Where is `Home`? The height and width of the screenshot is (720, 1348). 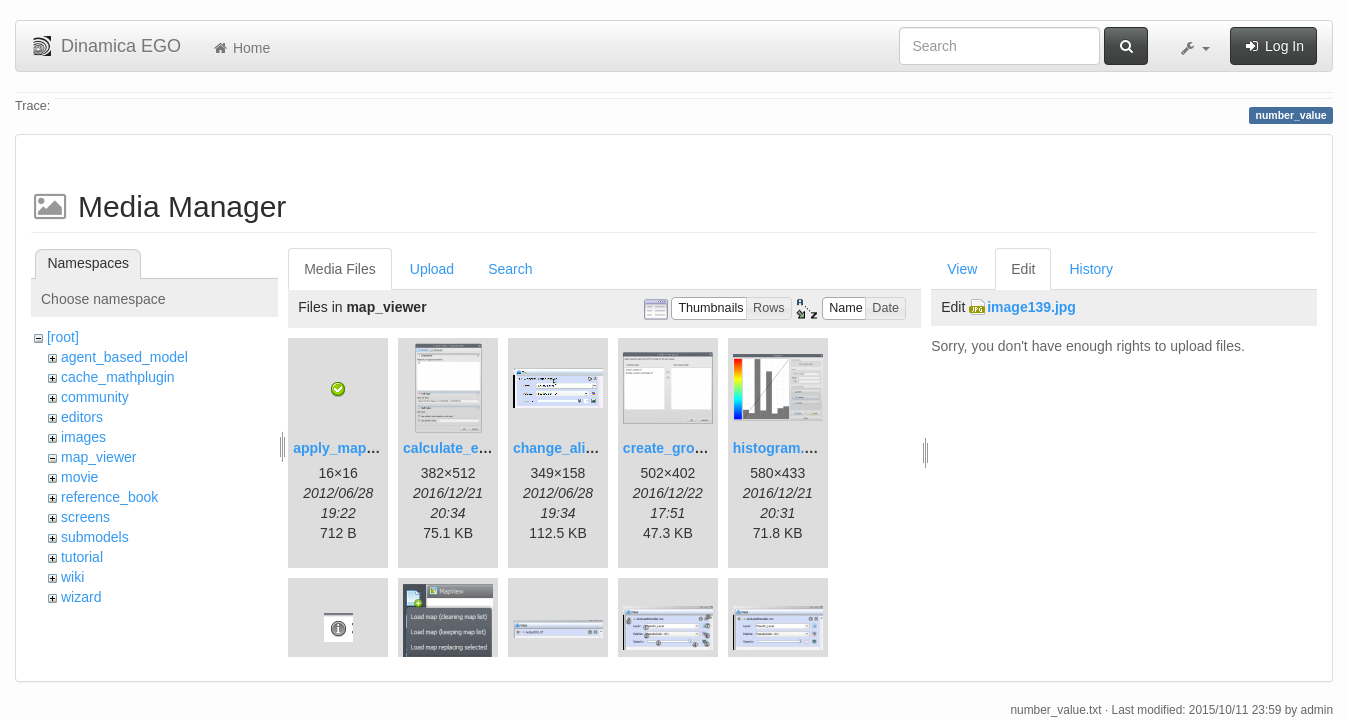
Home is located at coordinates (240, 48).